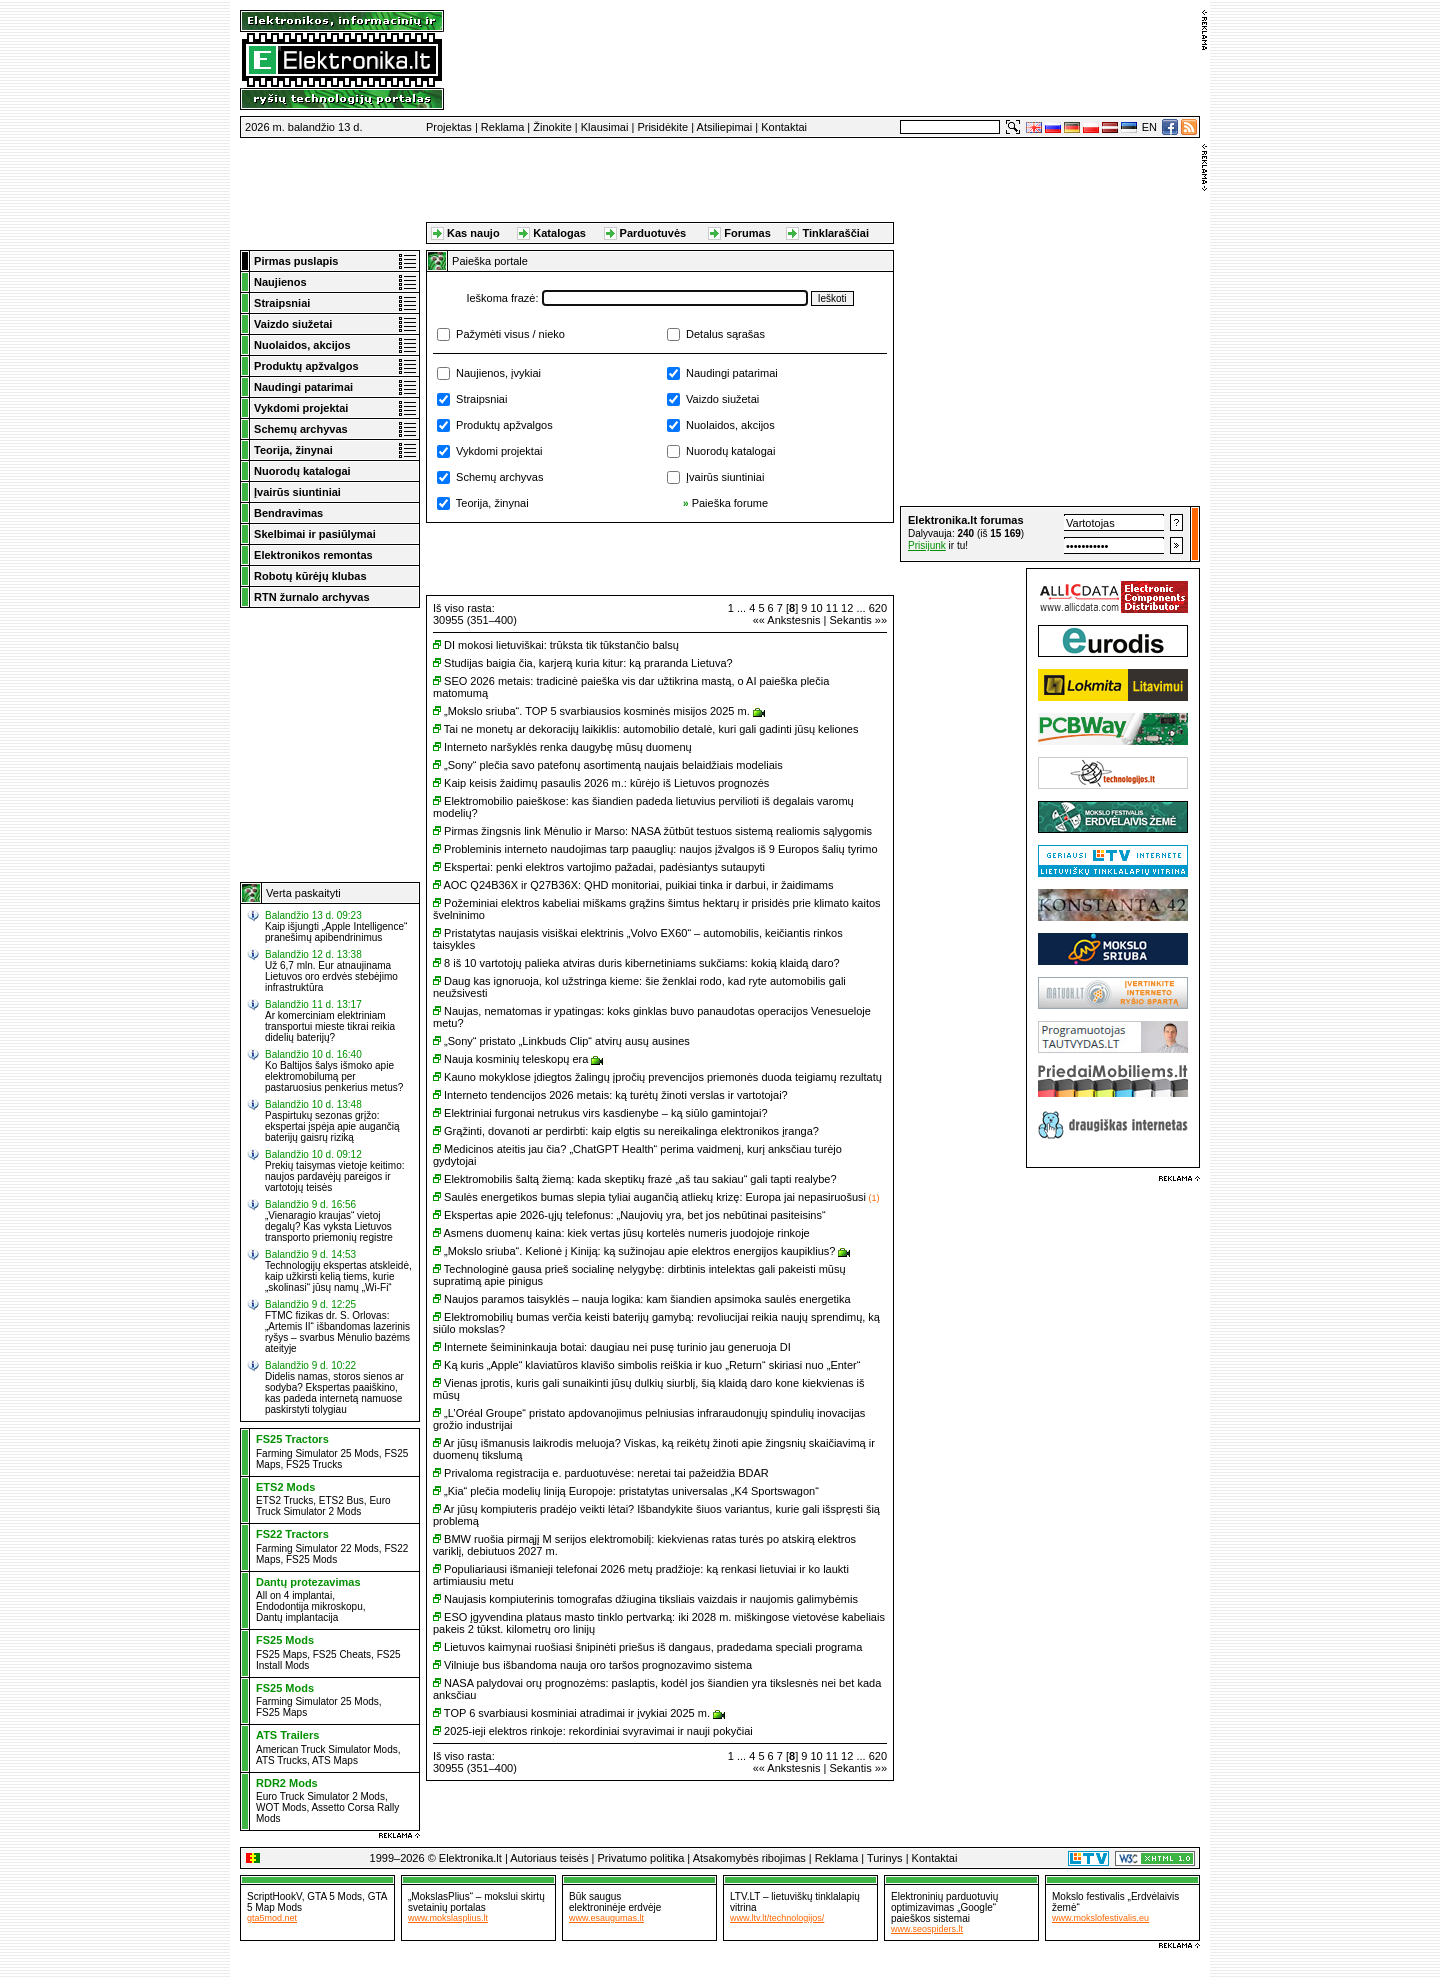 This screenshot has width=1440, height=1977. What do you see at coordinates (658, 831) in the screenshot?
I see `Pirmas žingsnis link Mėnulio ir Marso: NASA žūtbūt testuos sistemą realiomis sąlygomis` at bounding box center [658, 831].